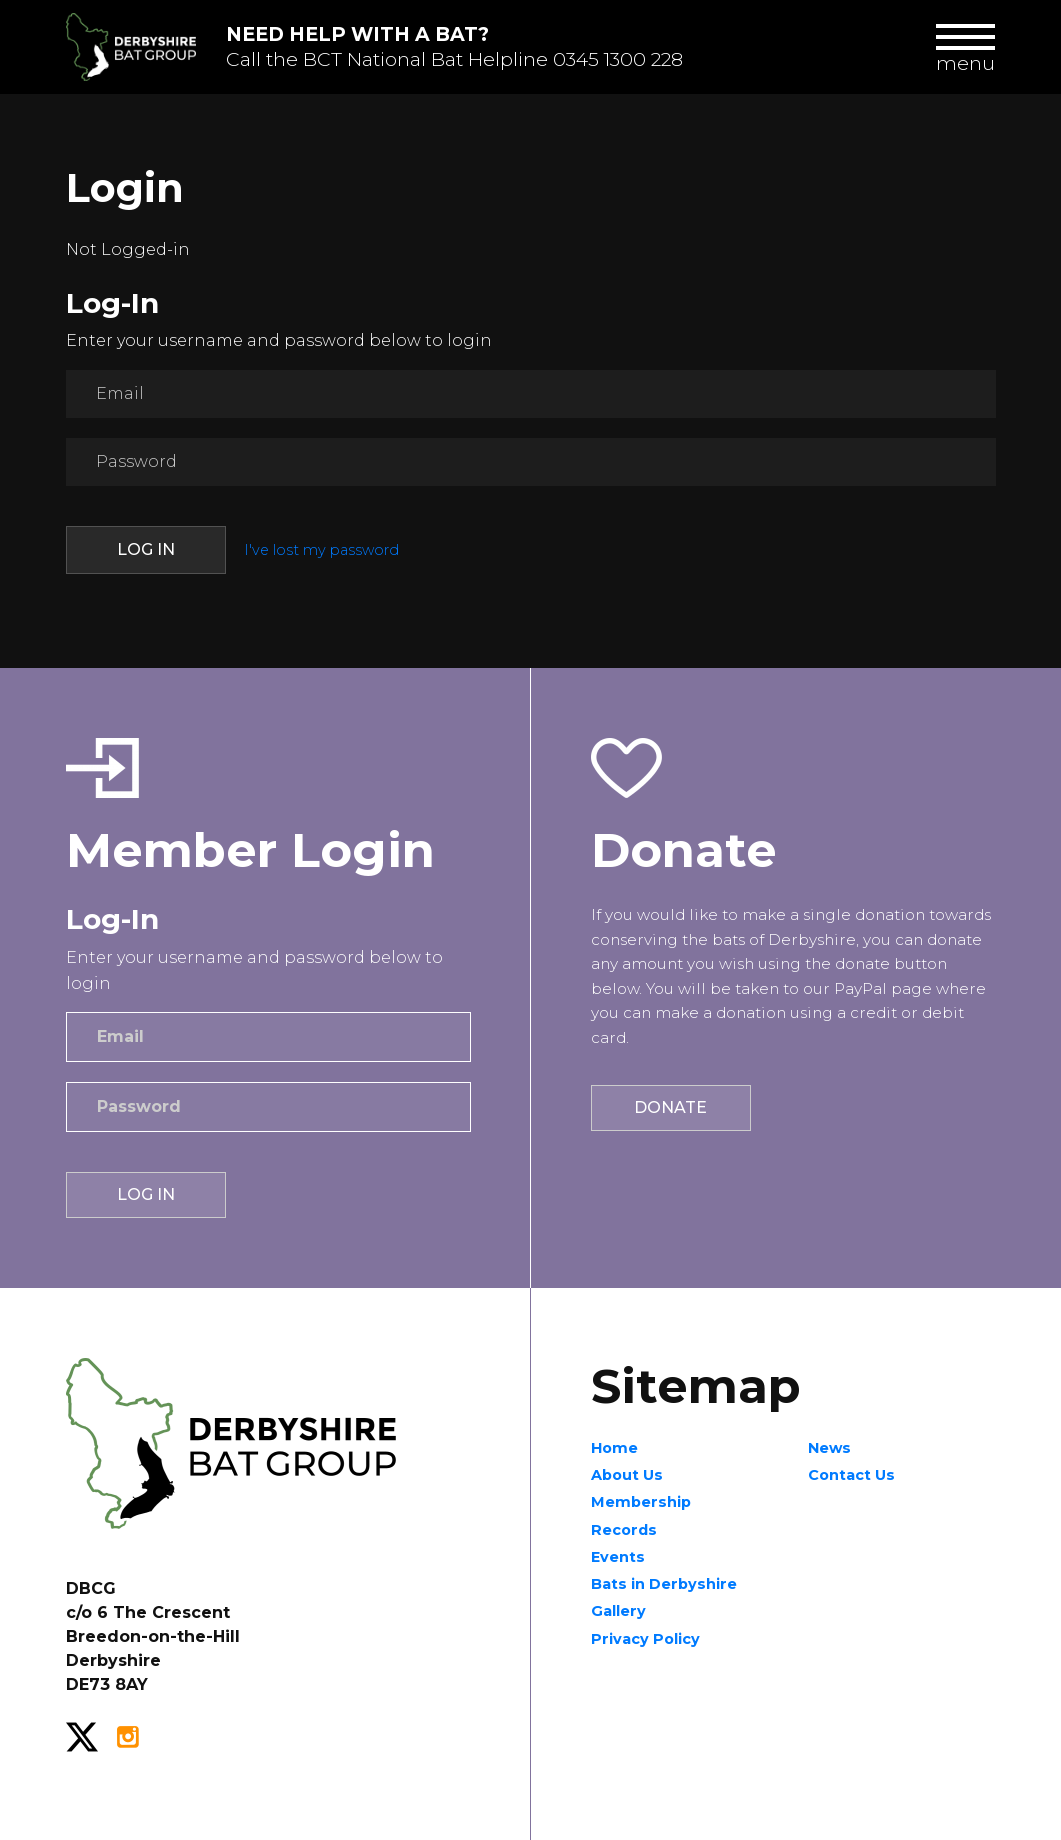  Describe the element at coordinates (627, 1475) in the screenshot. I see `About Us` at that location.